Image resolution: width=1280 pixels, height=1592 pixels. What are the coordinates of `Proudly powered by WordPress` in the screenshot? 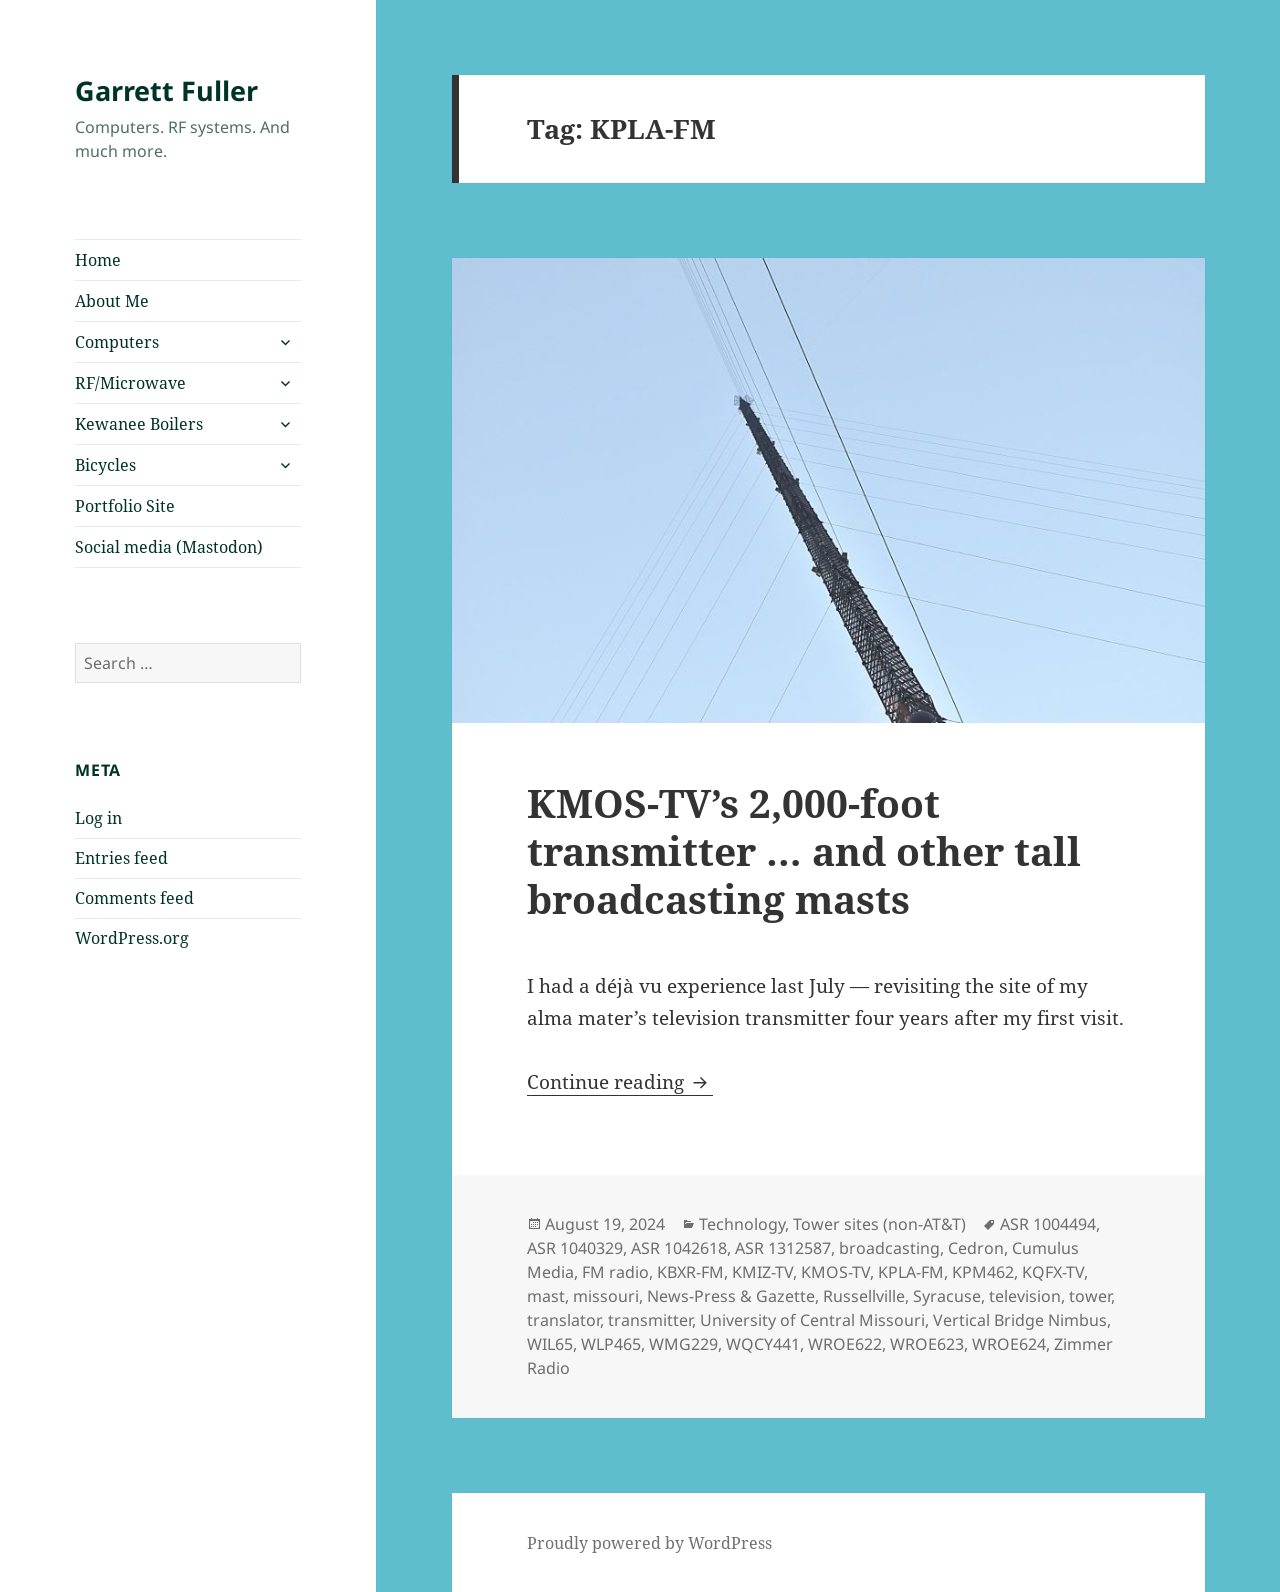 It's located at (649, 1543).